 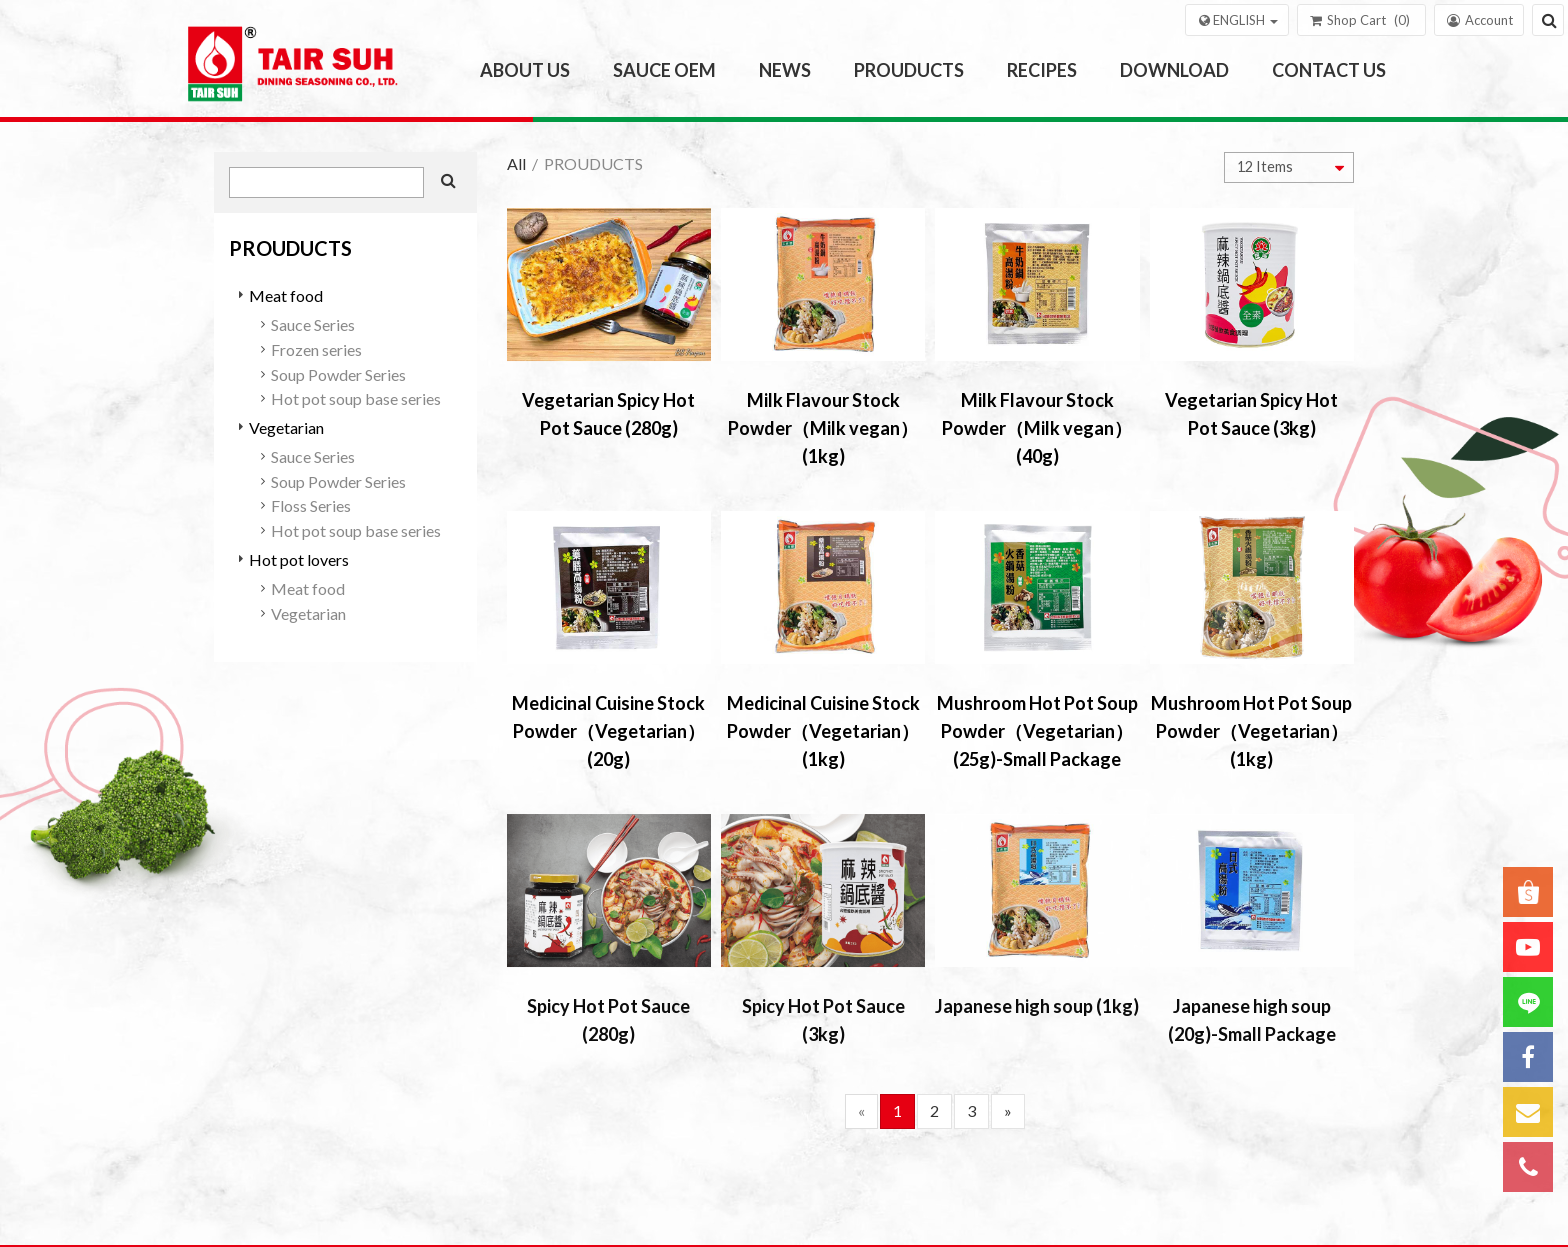 I want to click on Soup Powder Series, so click(x=338, y=374).